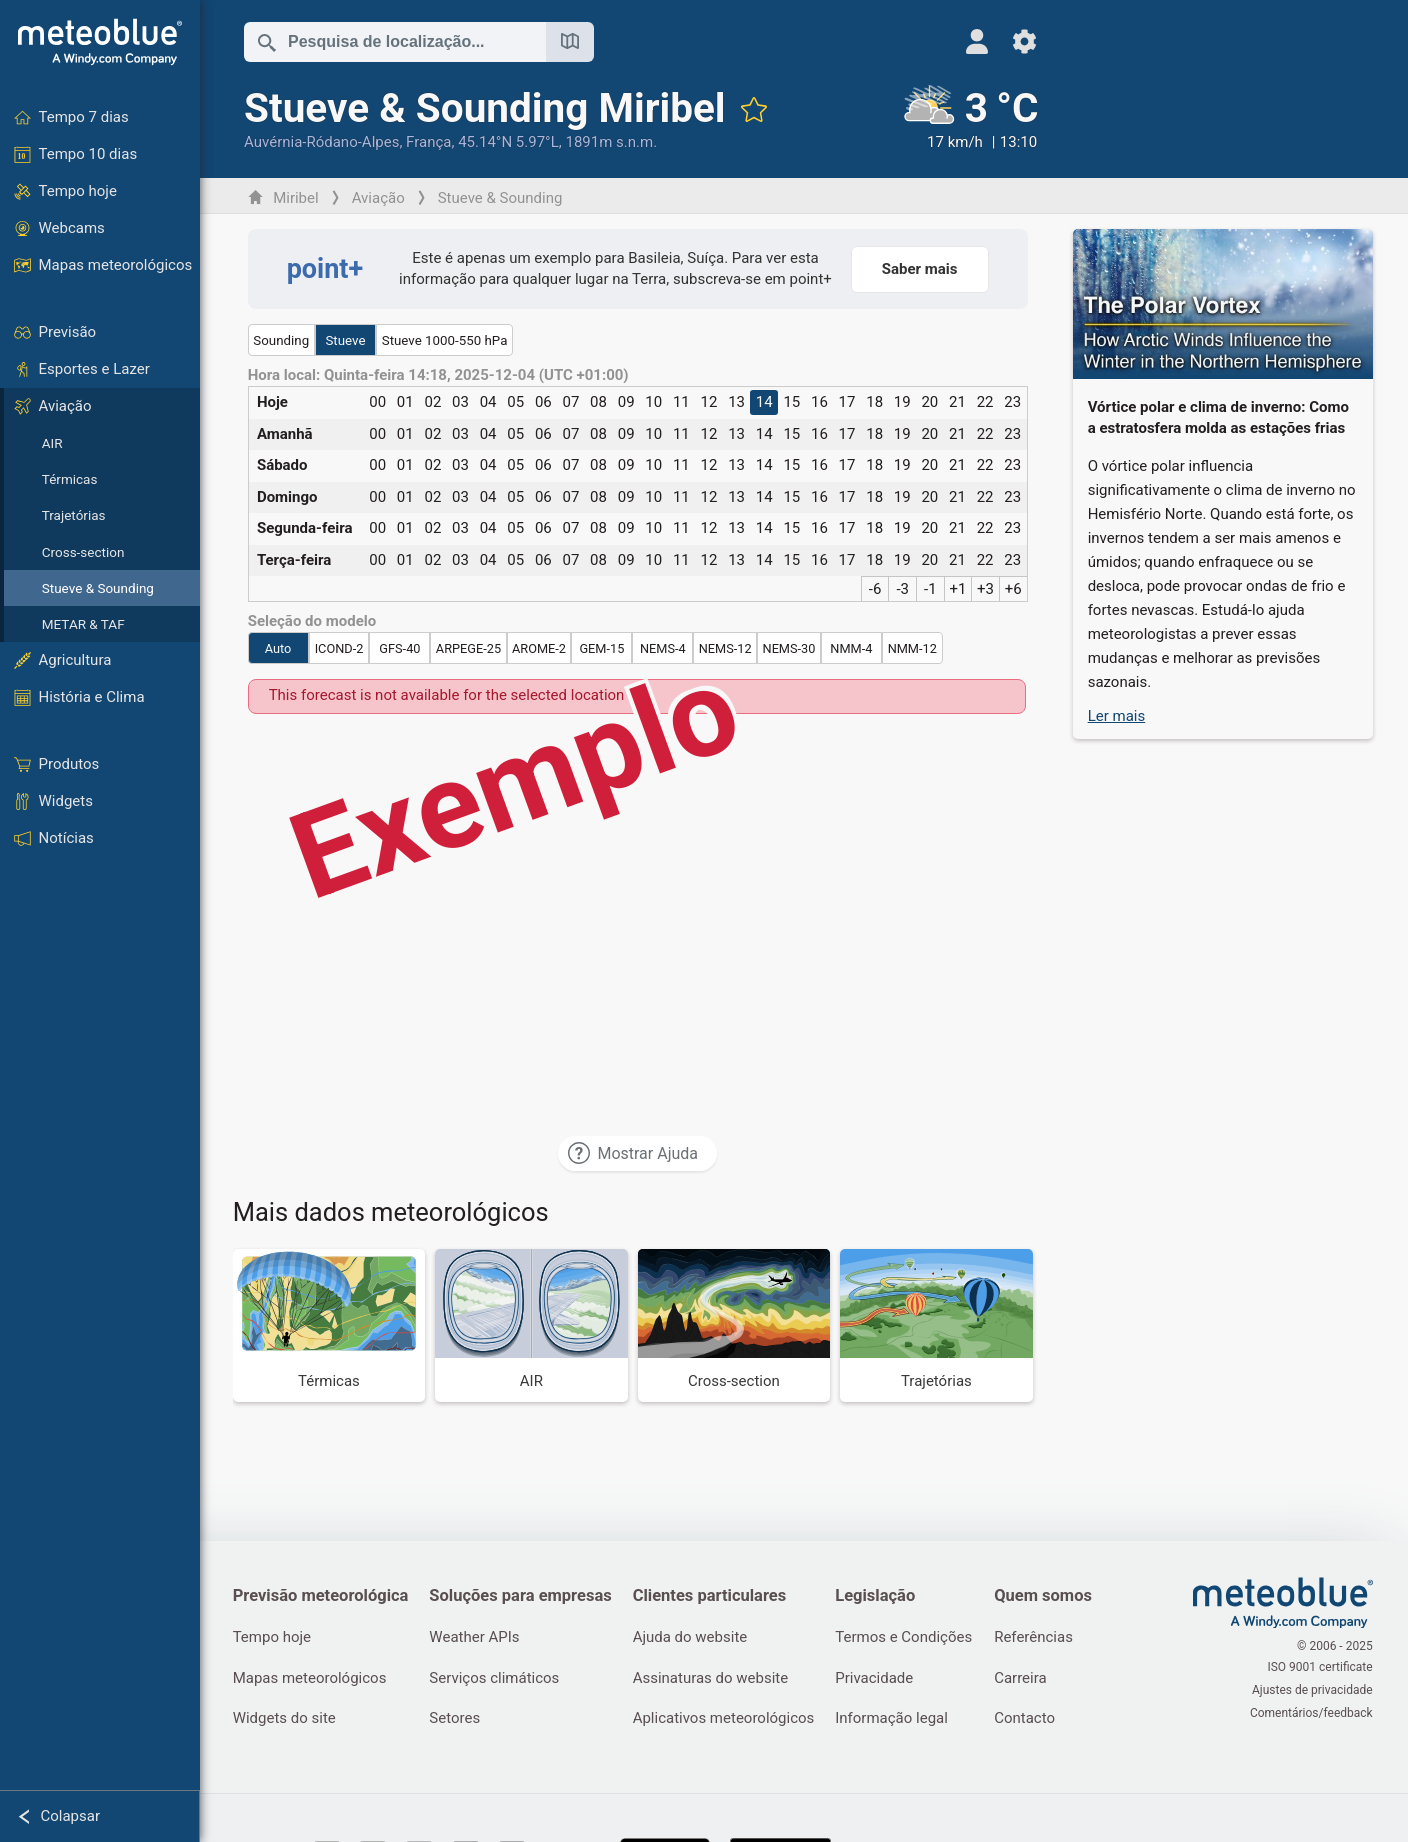 Image resolution: width=1408 pixels, height=1842 pixels. What do you see at coordinates (738, 402) in the screenshot?
I see `13` at bounding box center [738, 402].